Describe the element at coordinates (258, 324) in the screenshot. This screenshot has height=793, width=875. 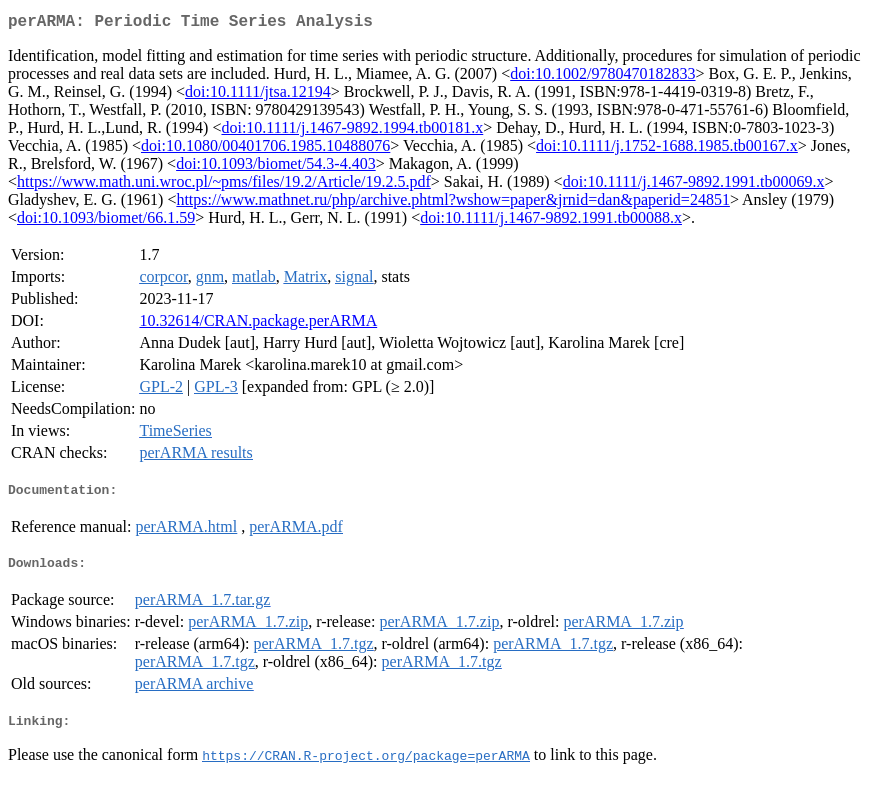
I see `10.32614/CRAN.package.perARMA` at that location.